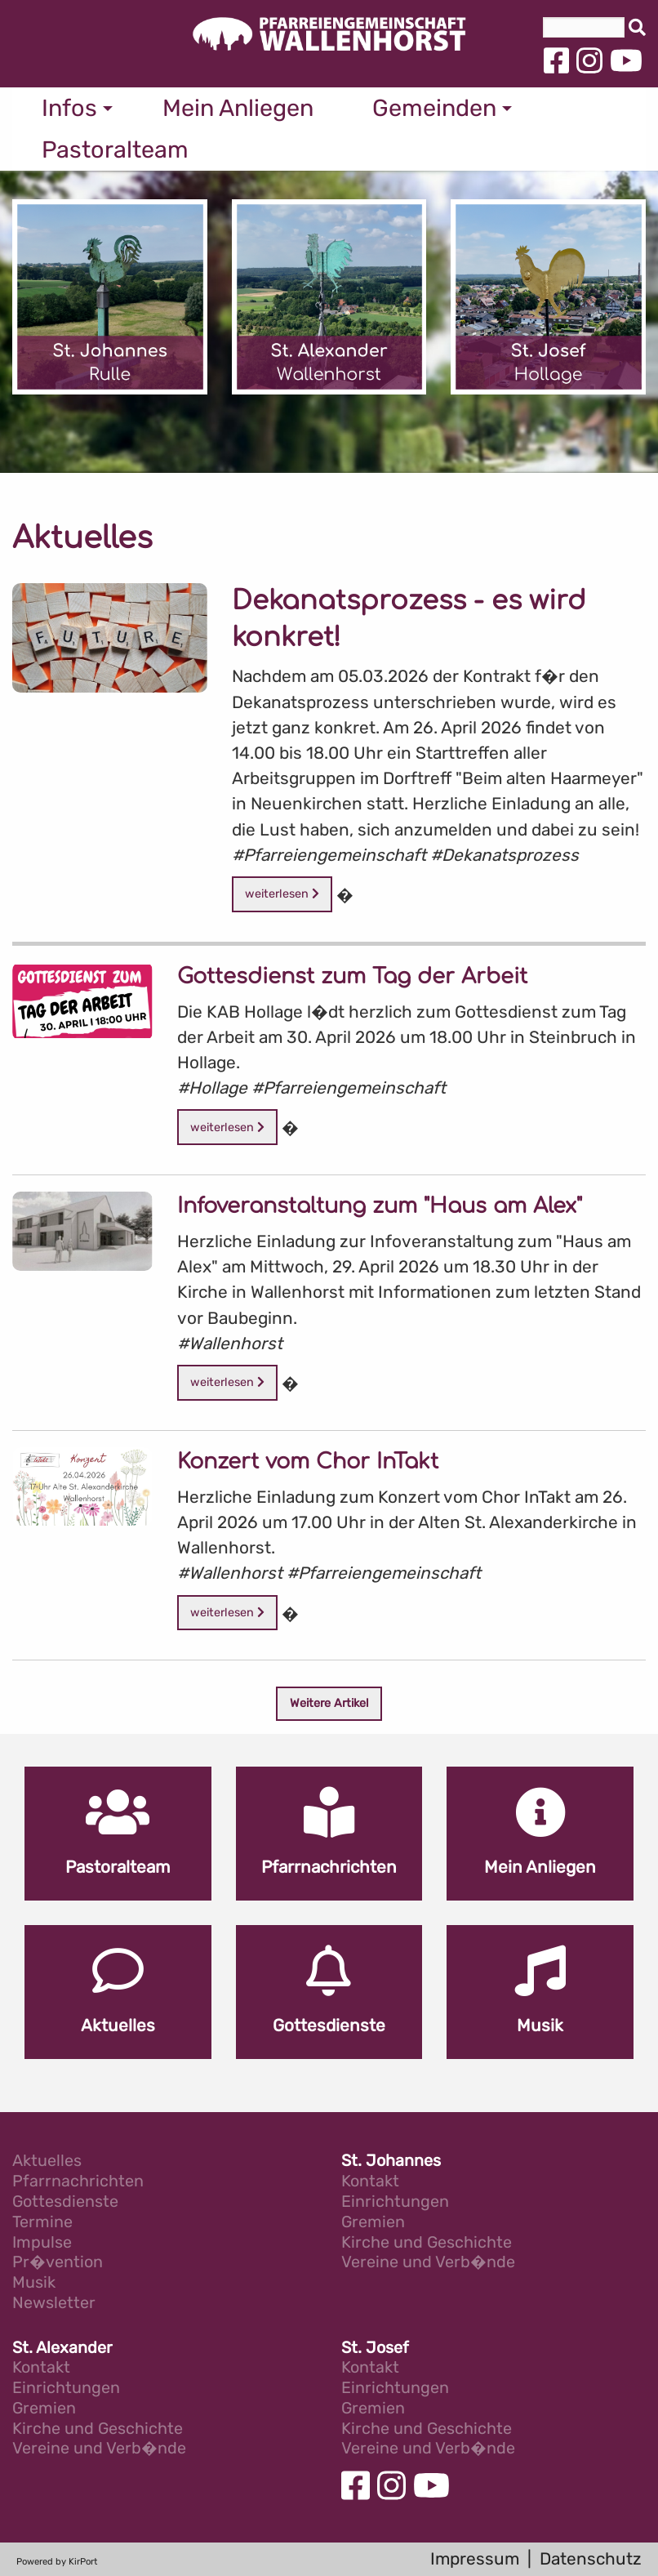 Image resolution: width=658 pixels, height=2576 pixels. What do you see at coordinates (42, 2222) in the screenshot?
I see `Termine` at bounding box center [42, 2222].